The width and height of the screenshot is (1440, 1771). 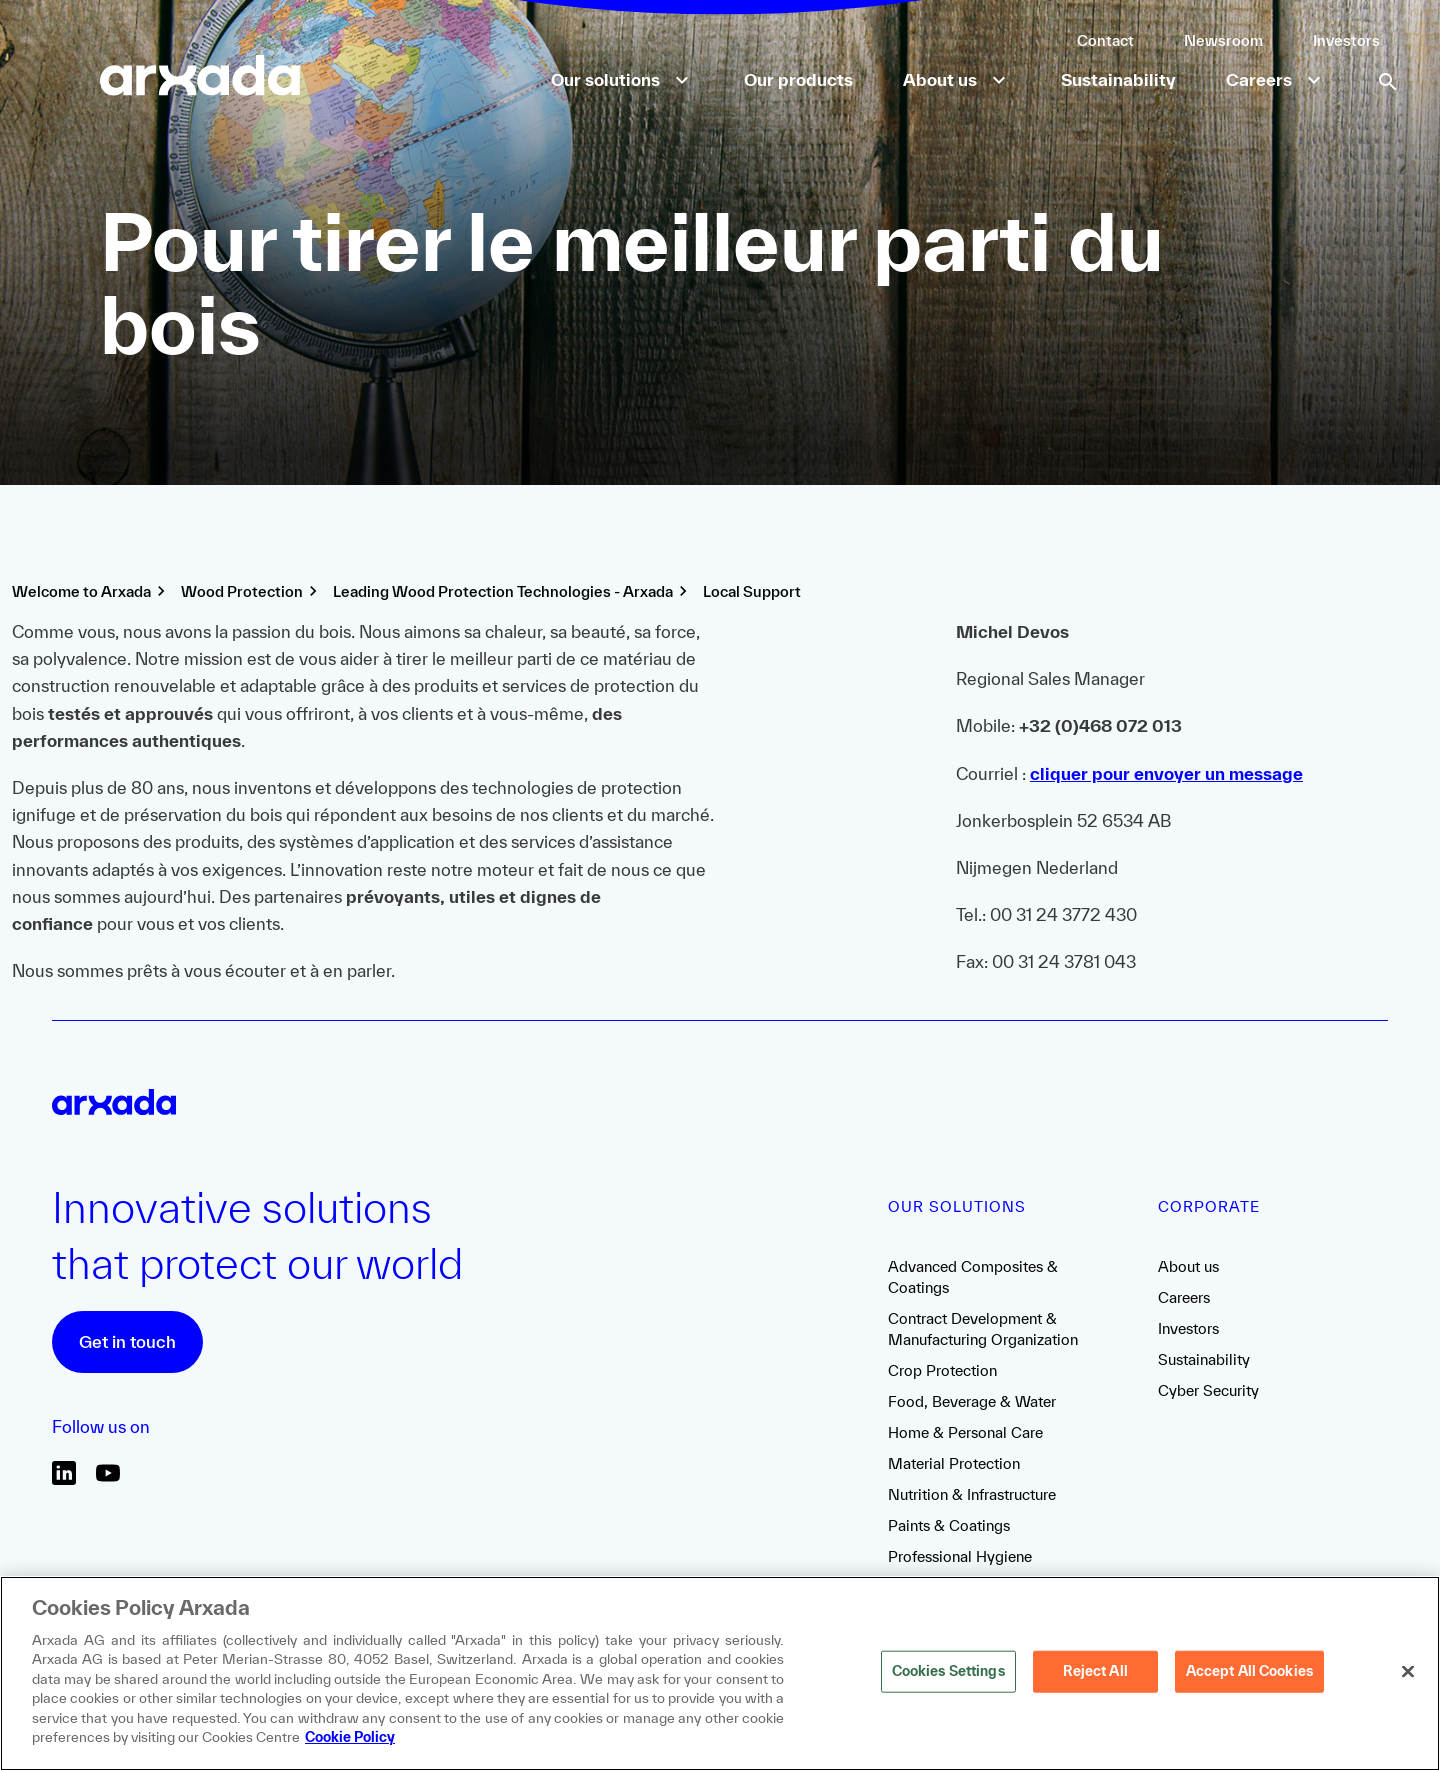 I want to click on Material Protection, so click(x=954, y=1463).